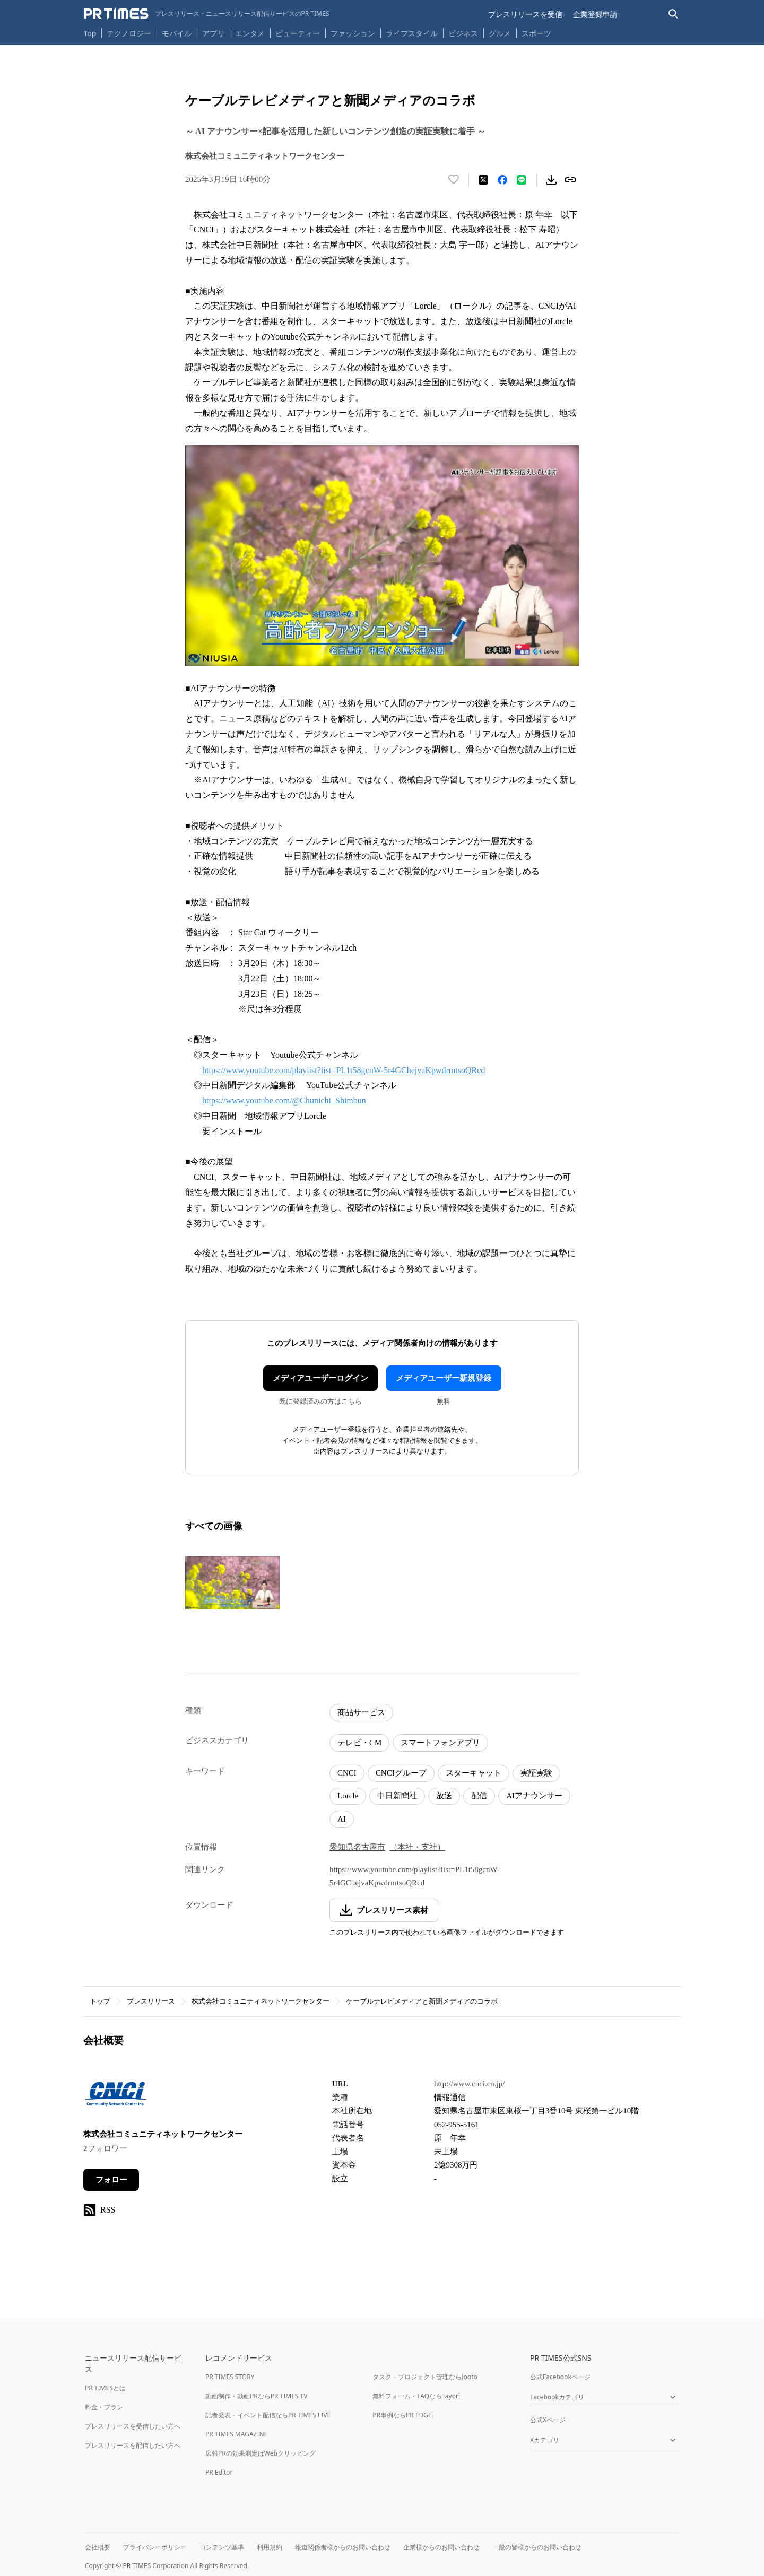 Image resolution: width=764 pixels, height=2576 pixels. What do you see at coordinates (155, 2547) in the screenshot?
I see `プライバシーポリシー` at bounding box center [155, 2547].